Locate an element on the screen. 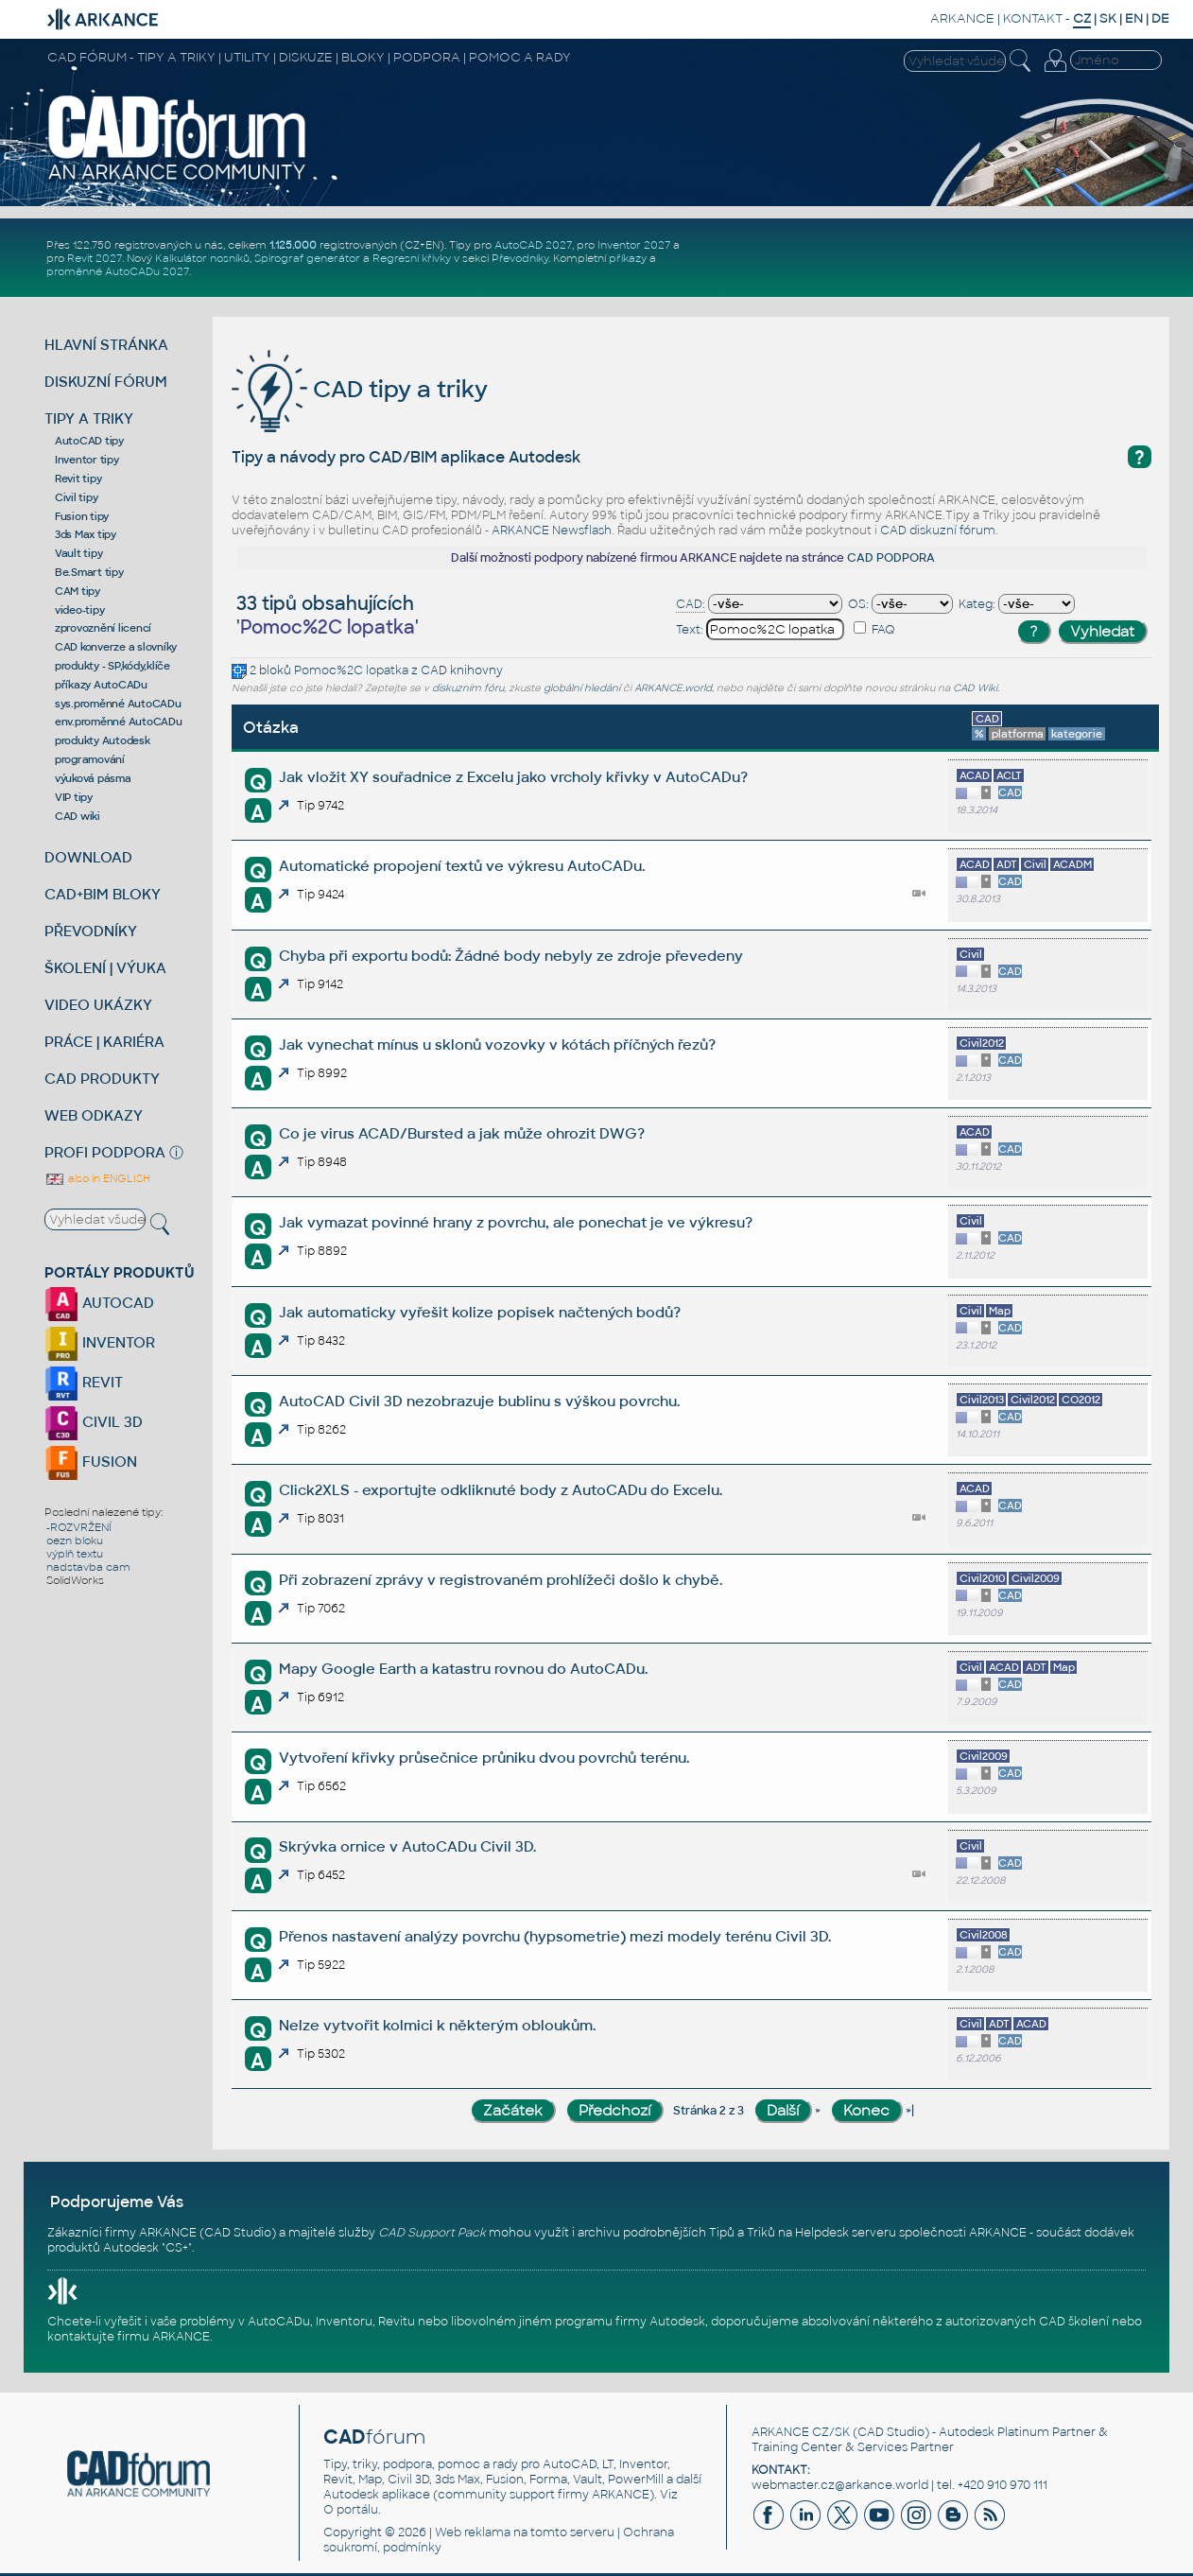 Image resolution: width=1193 pixels, height=2576 pixels. Revit 2027 is located at coordinates (94, 258).